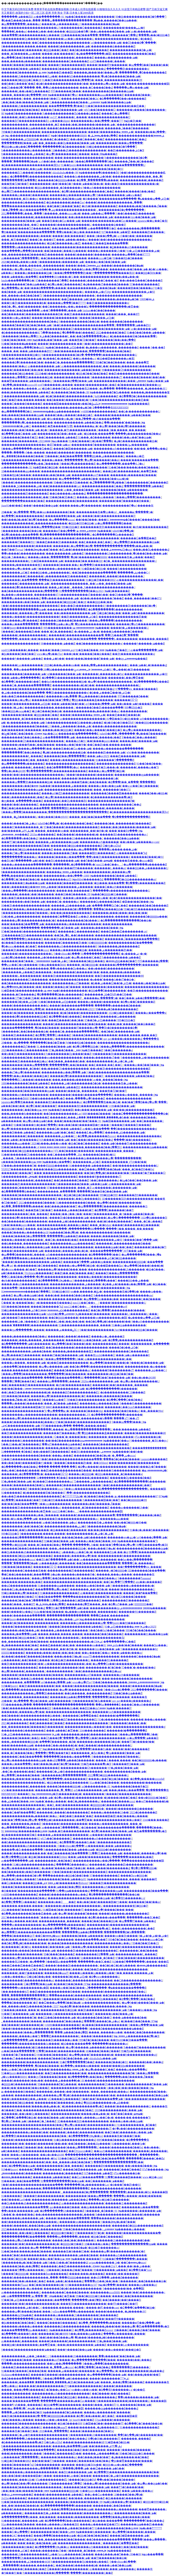 Image resolution: width=171 pixels, height=2576 pixels. What do you see at coordinates (137, 2195) in the screenshot?
I see `����av����ר���þ��̾���` at bounding box center [137, 2195].